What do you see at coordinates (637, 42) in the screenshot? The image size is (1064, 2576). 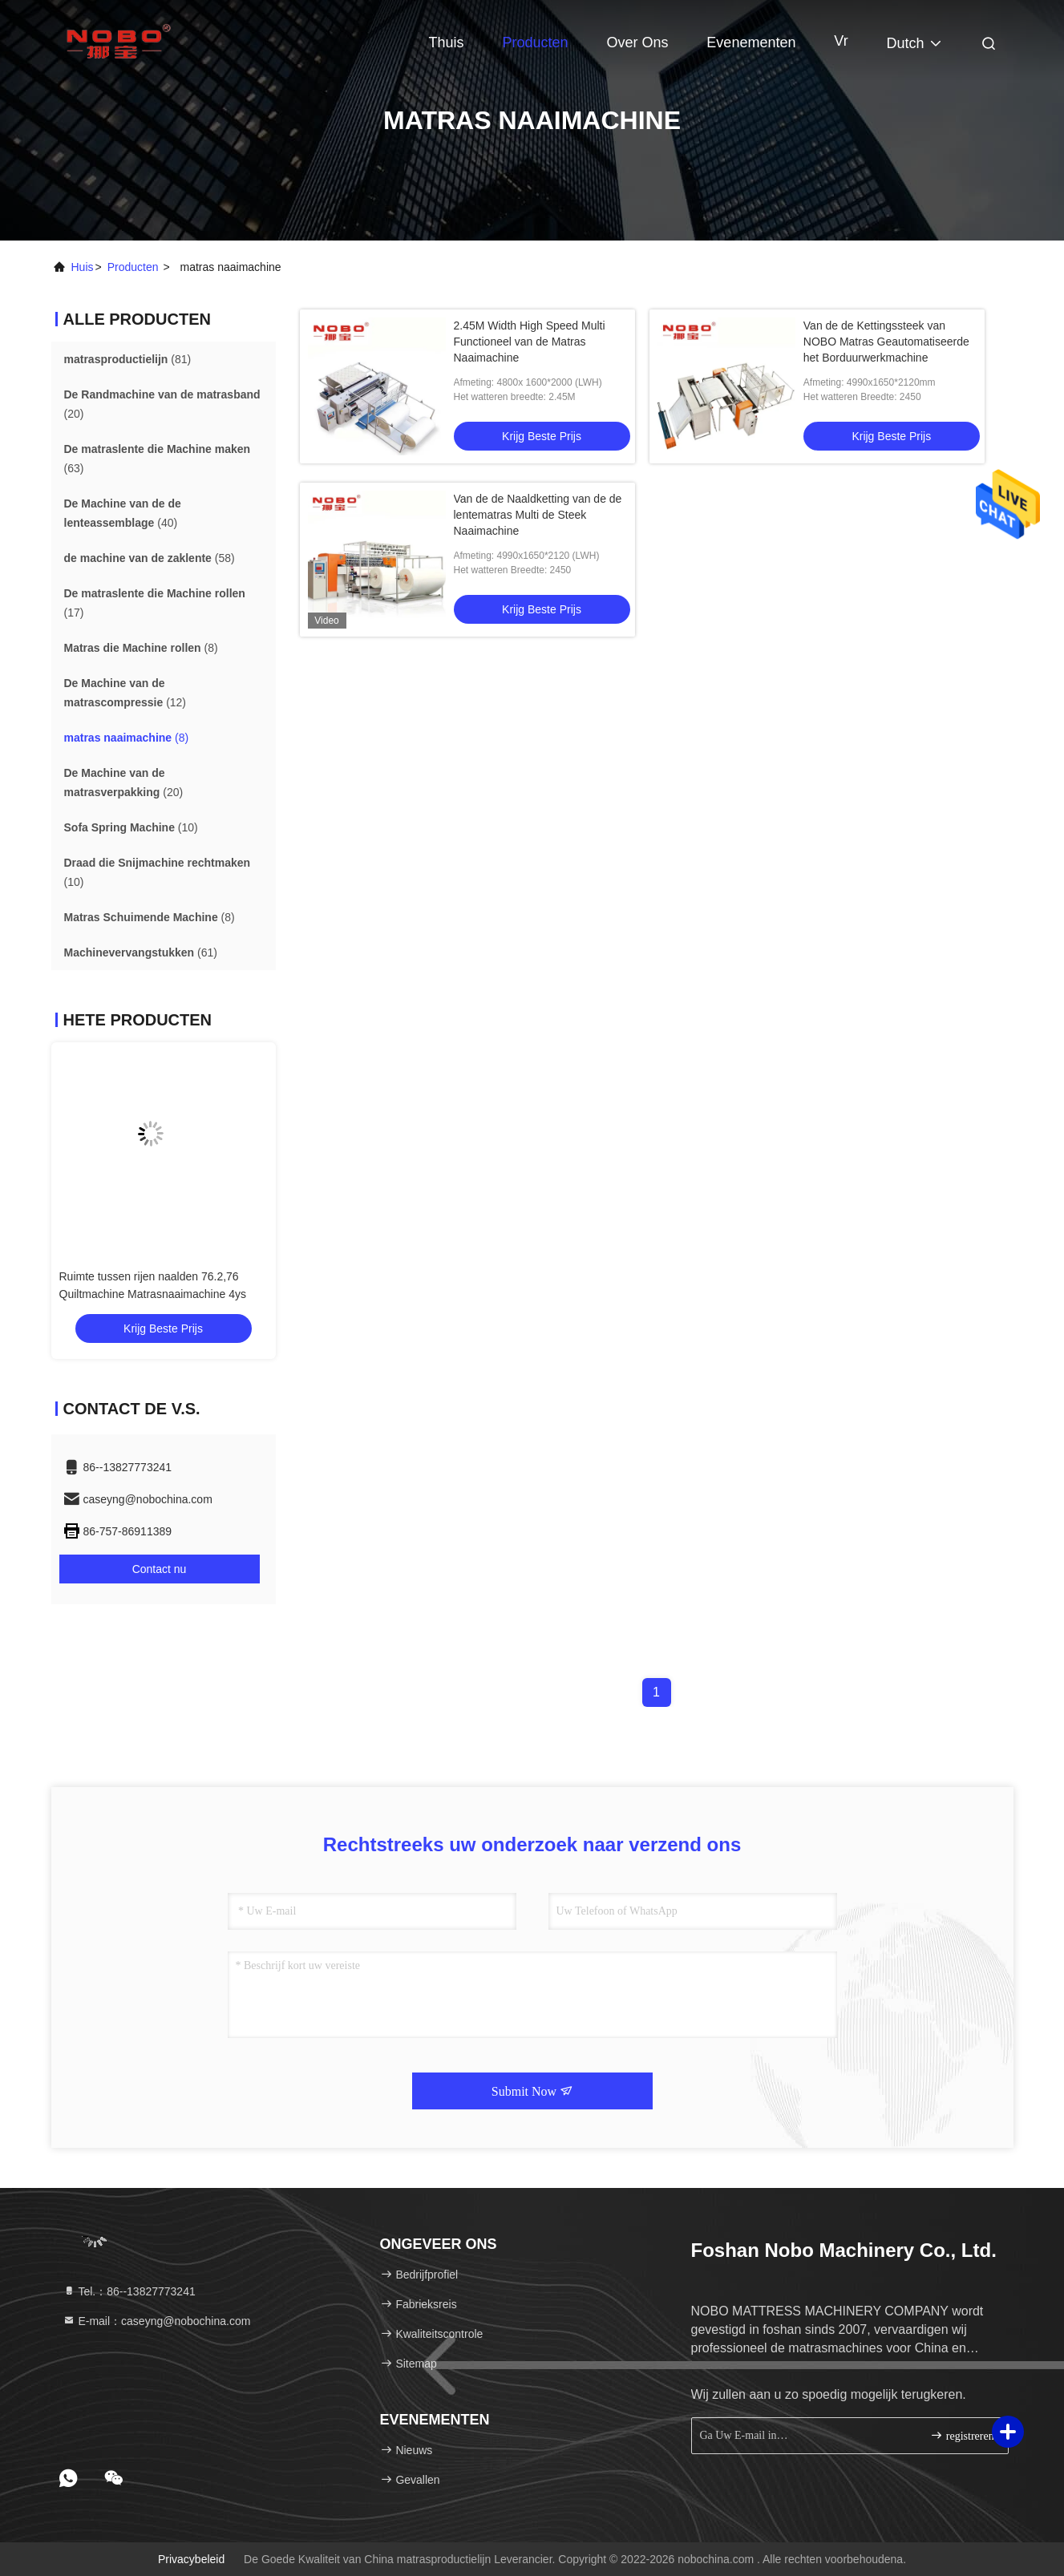 I see `Over ons` at bounding box center [637, 42].